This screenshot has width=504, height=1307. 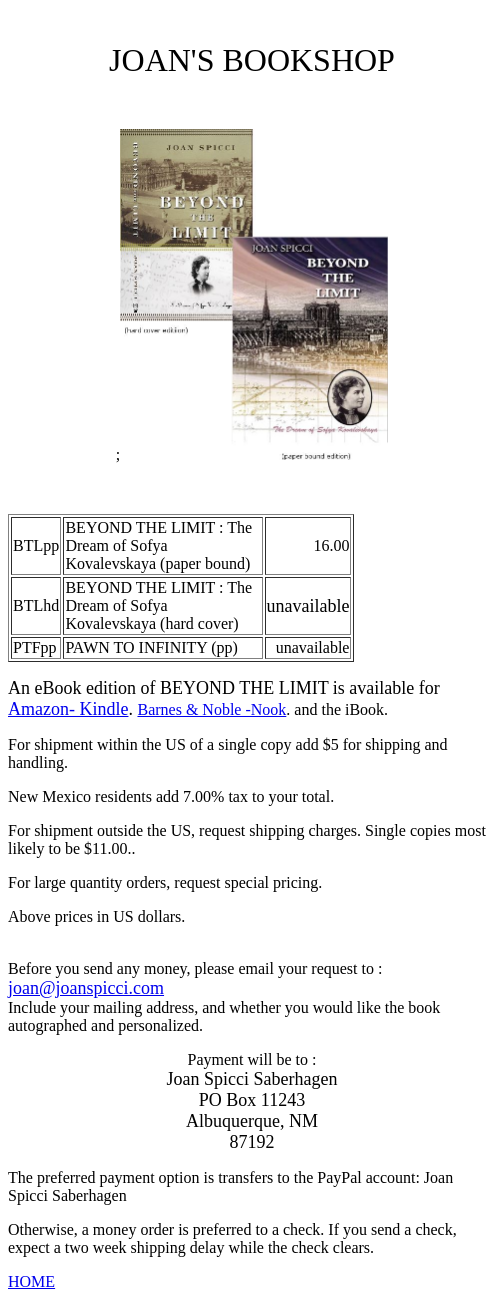 I want to click on HOME, so click(x=31, y=1281).